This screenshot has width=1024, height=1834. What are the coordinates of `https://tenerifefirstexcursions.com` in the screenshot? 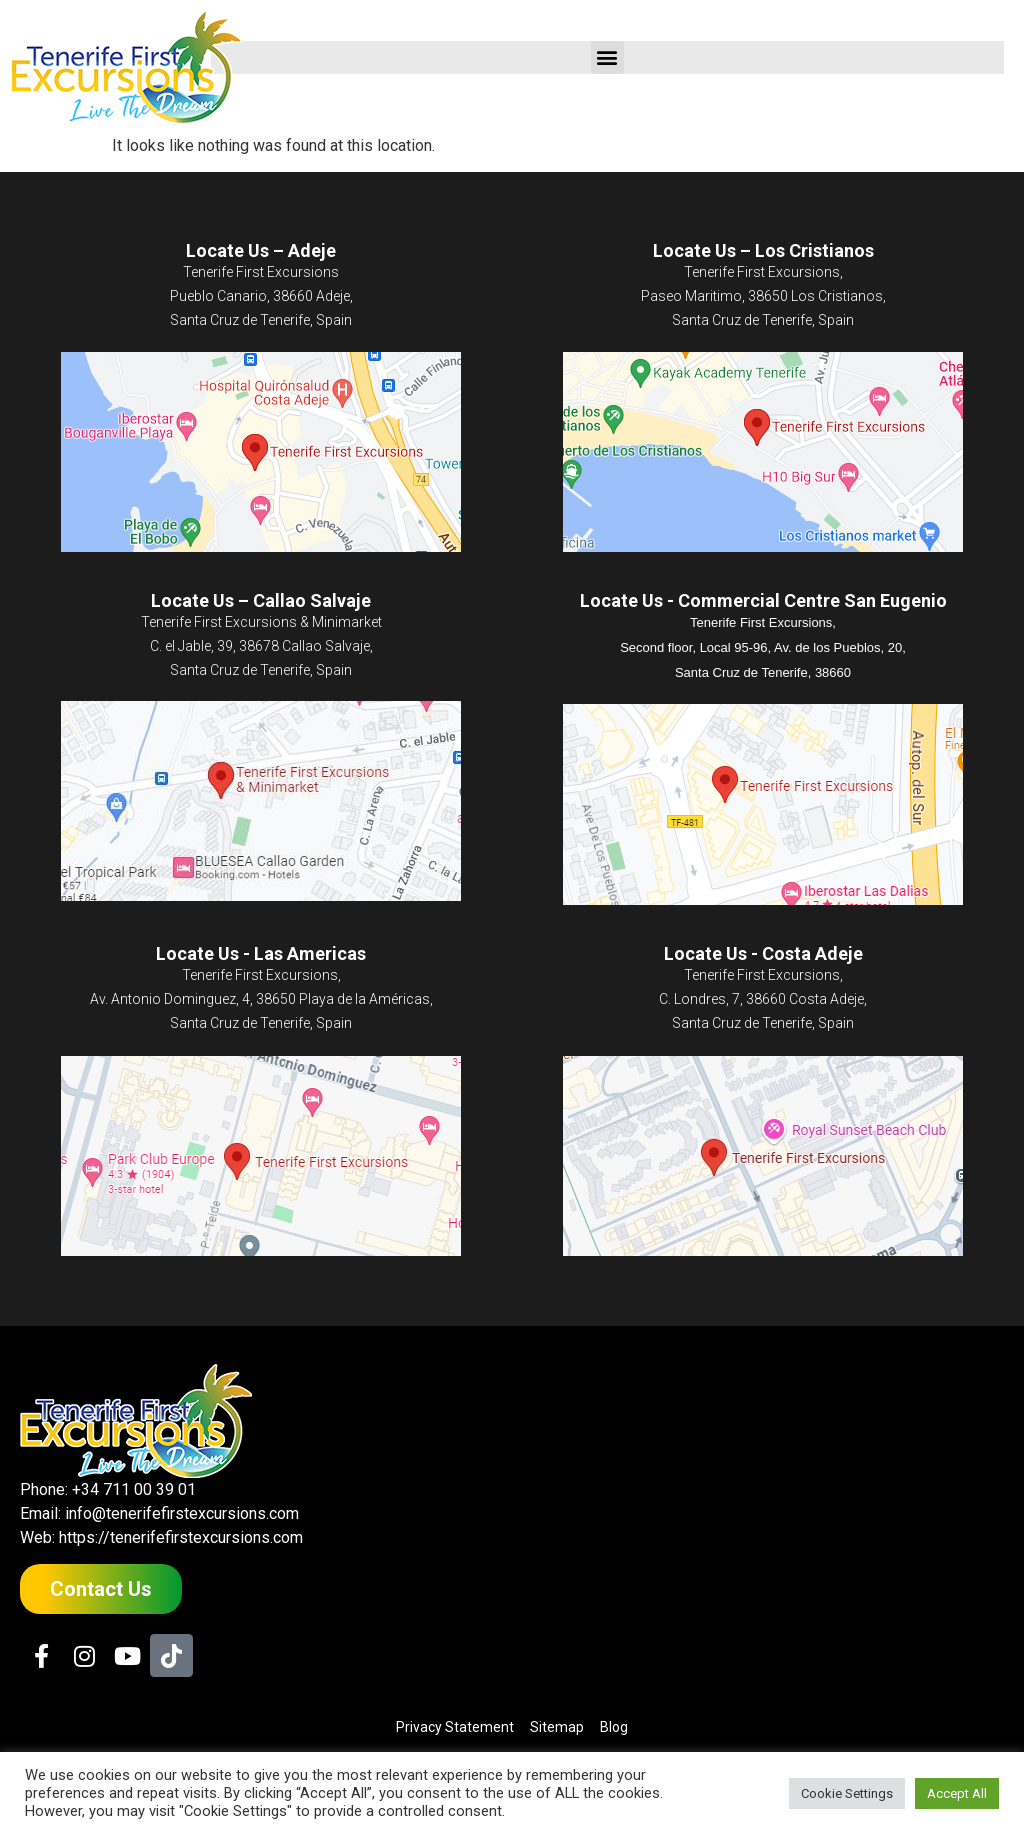 It's located at (181, 1537).